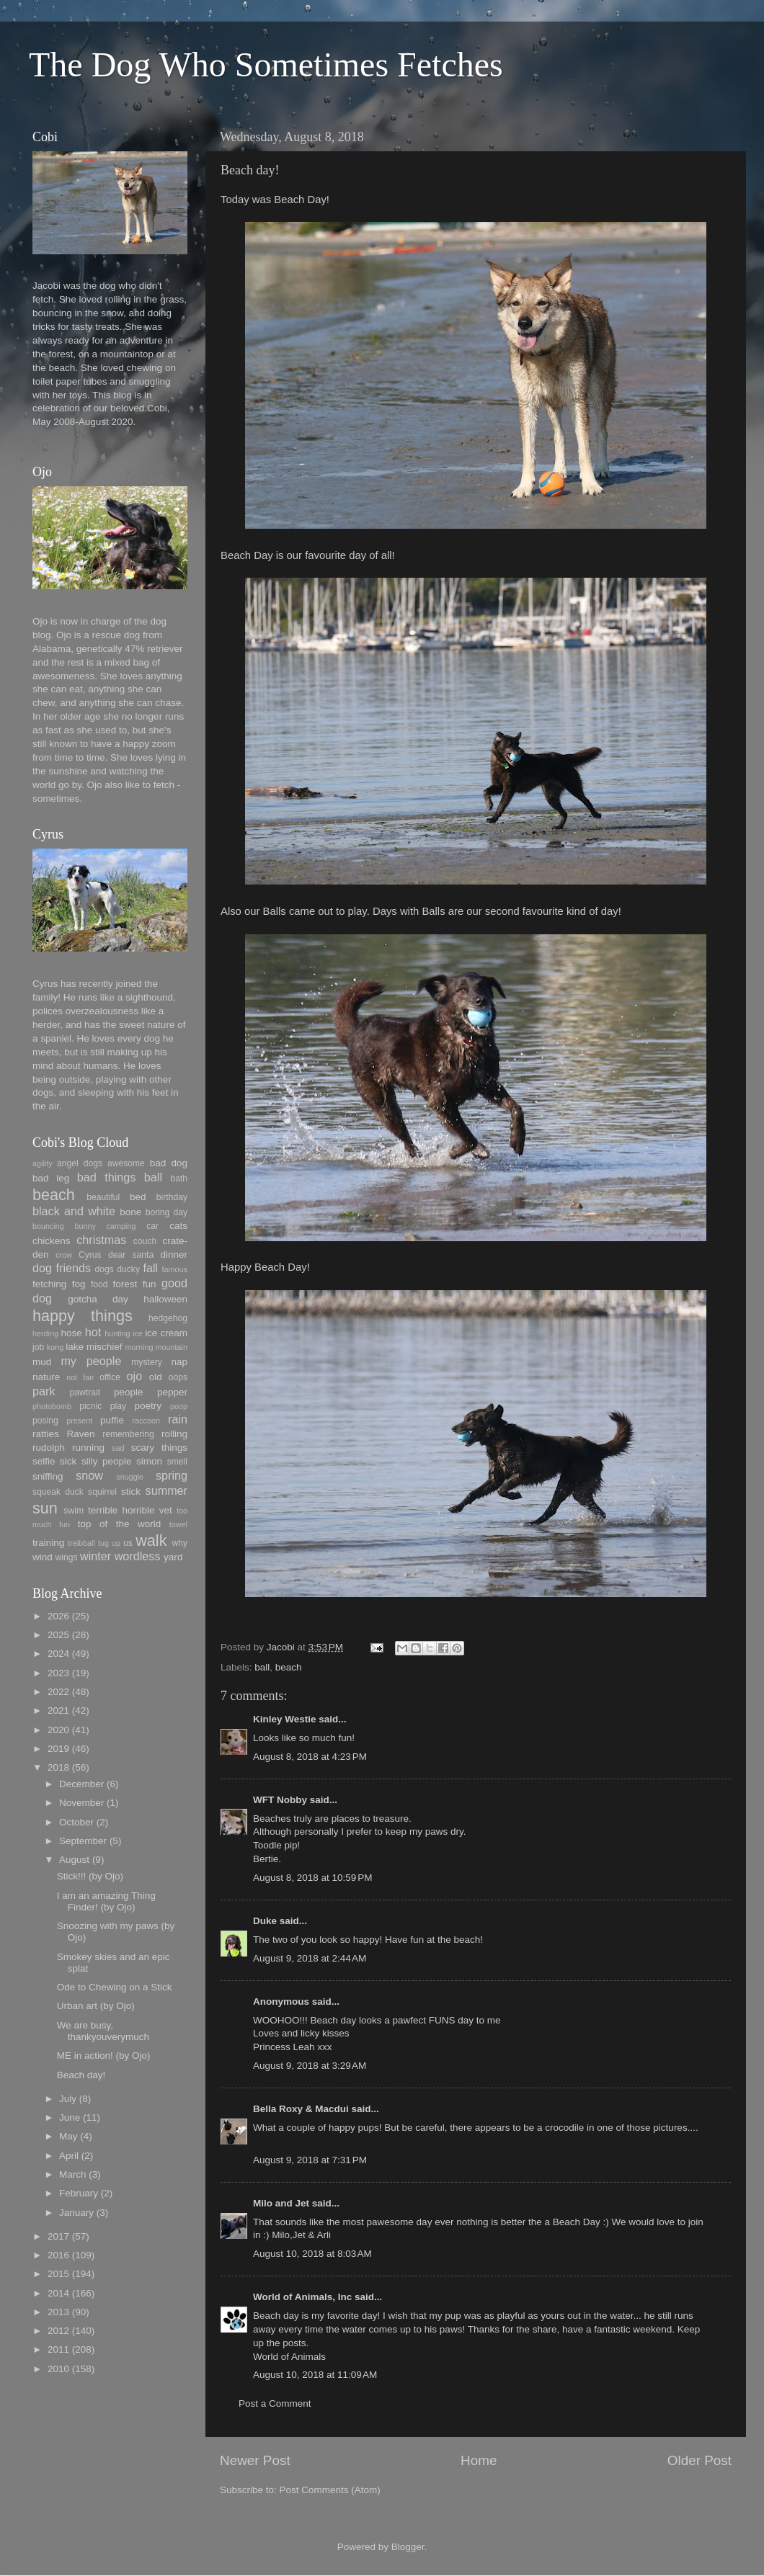 Image resolution: width=764 pixels, height=2576 pixels. I want to click on camping, so click(121, 1226).